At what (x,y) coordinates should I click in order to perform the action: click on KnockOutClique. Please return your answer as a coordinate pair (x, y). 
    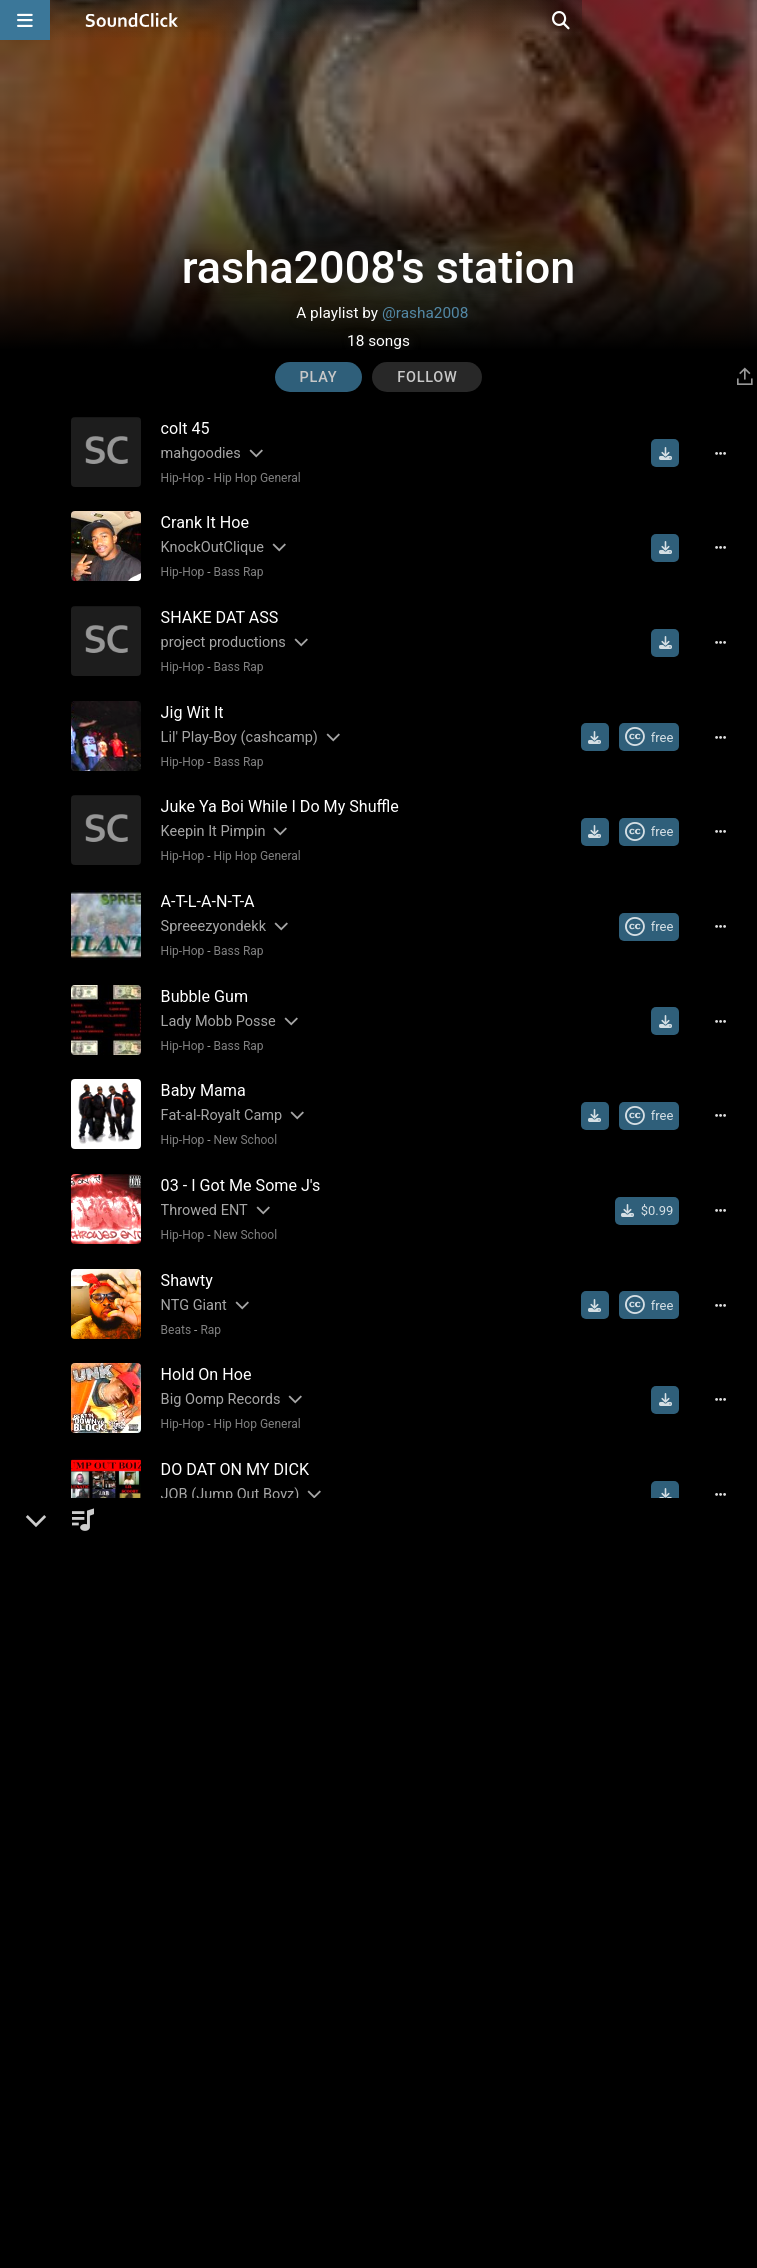
    Looking at the image, I should click on (205, 543).